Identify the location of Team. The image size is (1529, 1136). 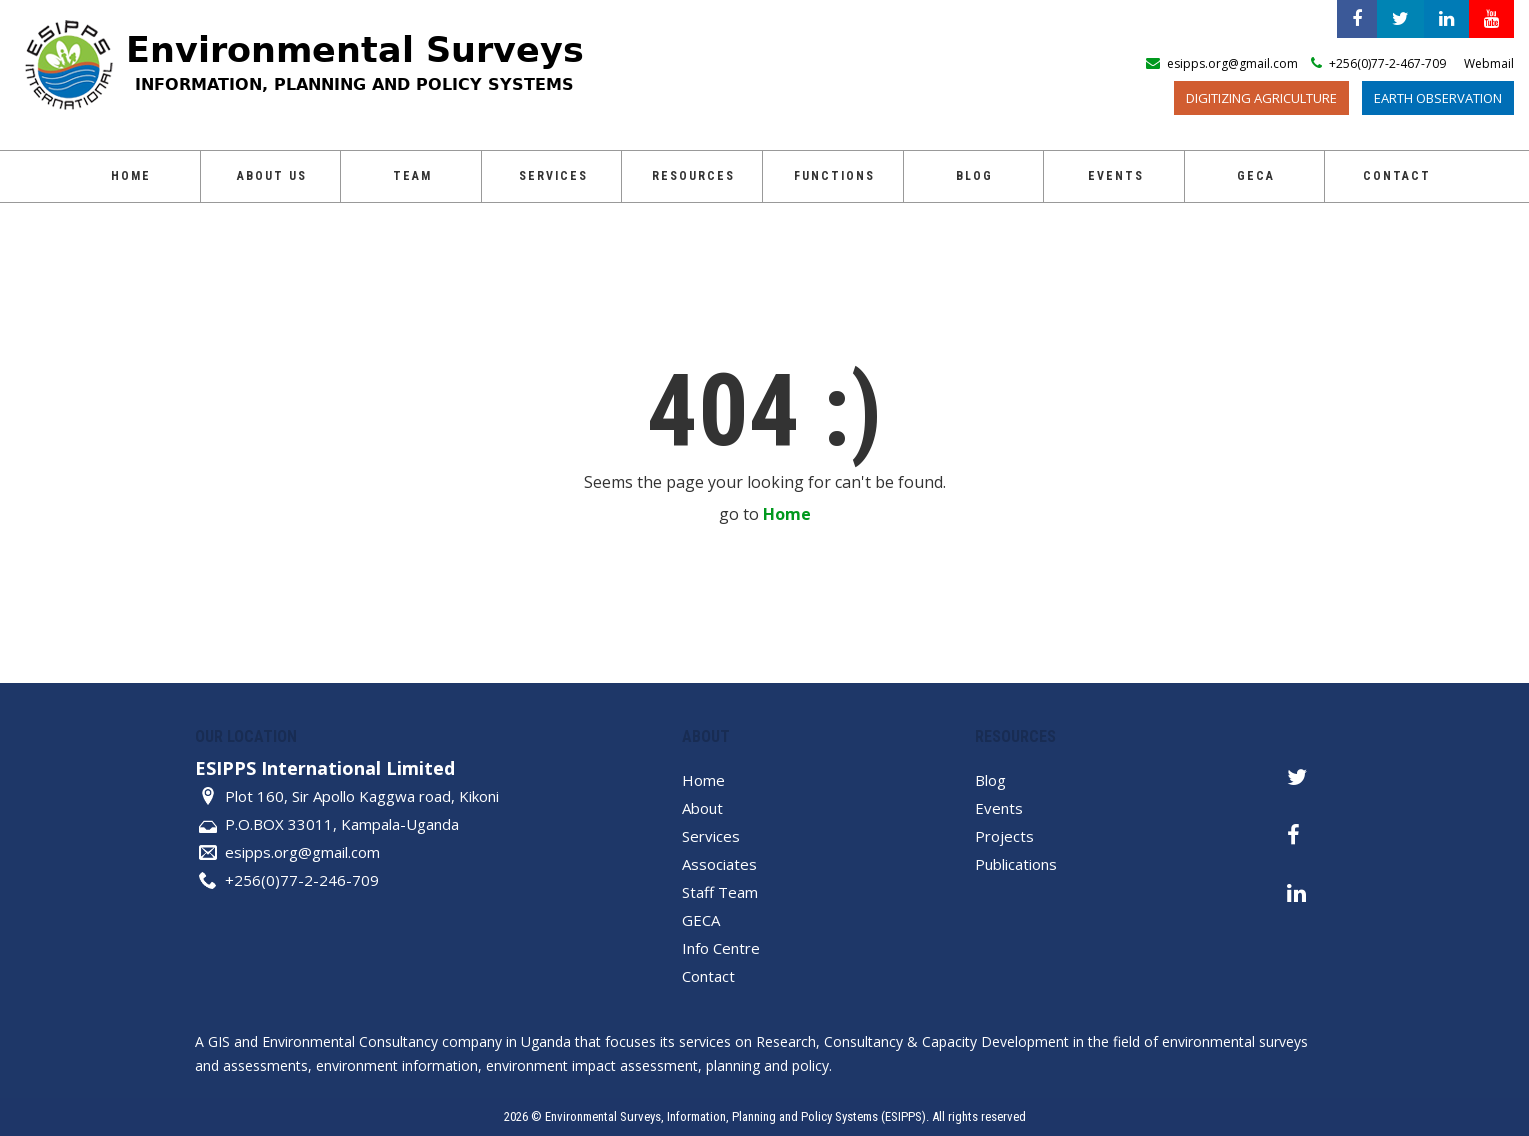
(412, 176).